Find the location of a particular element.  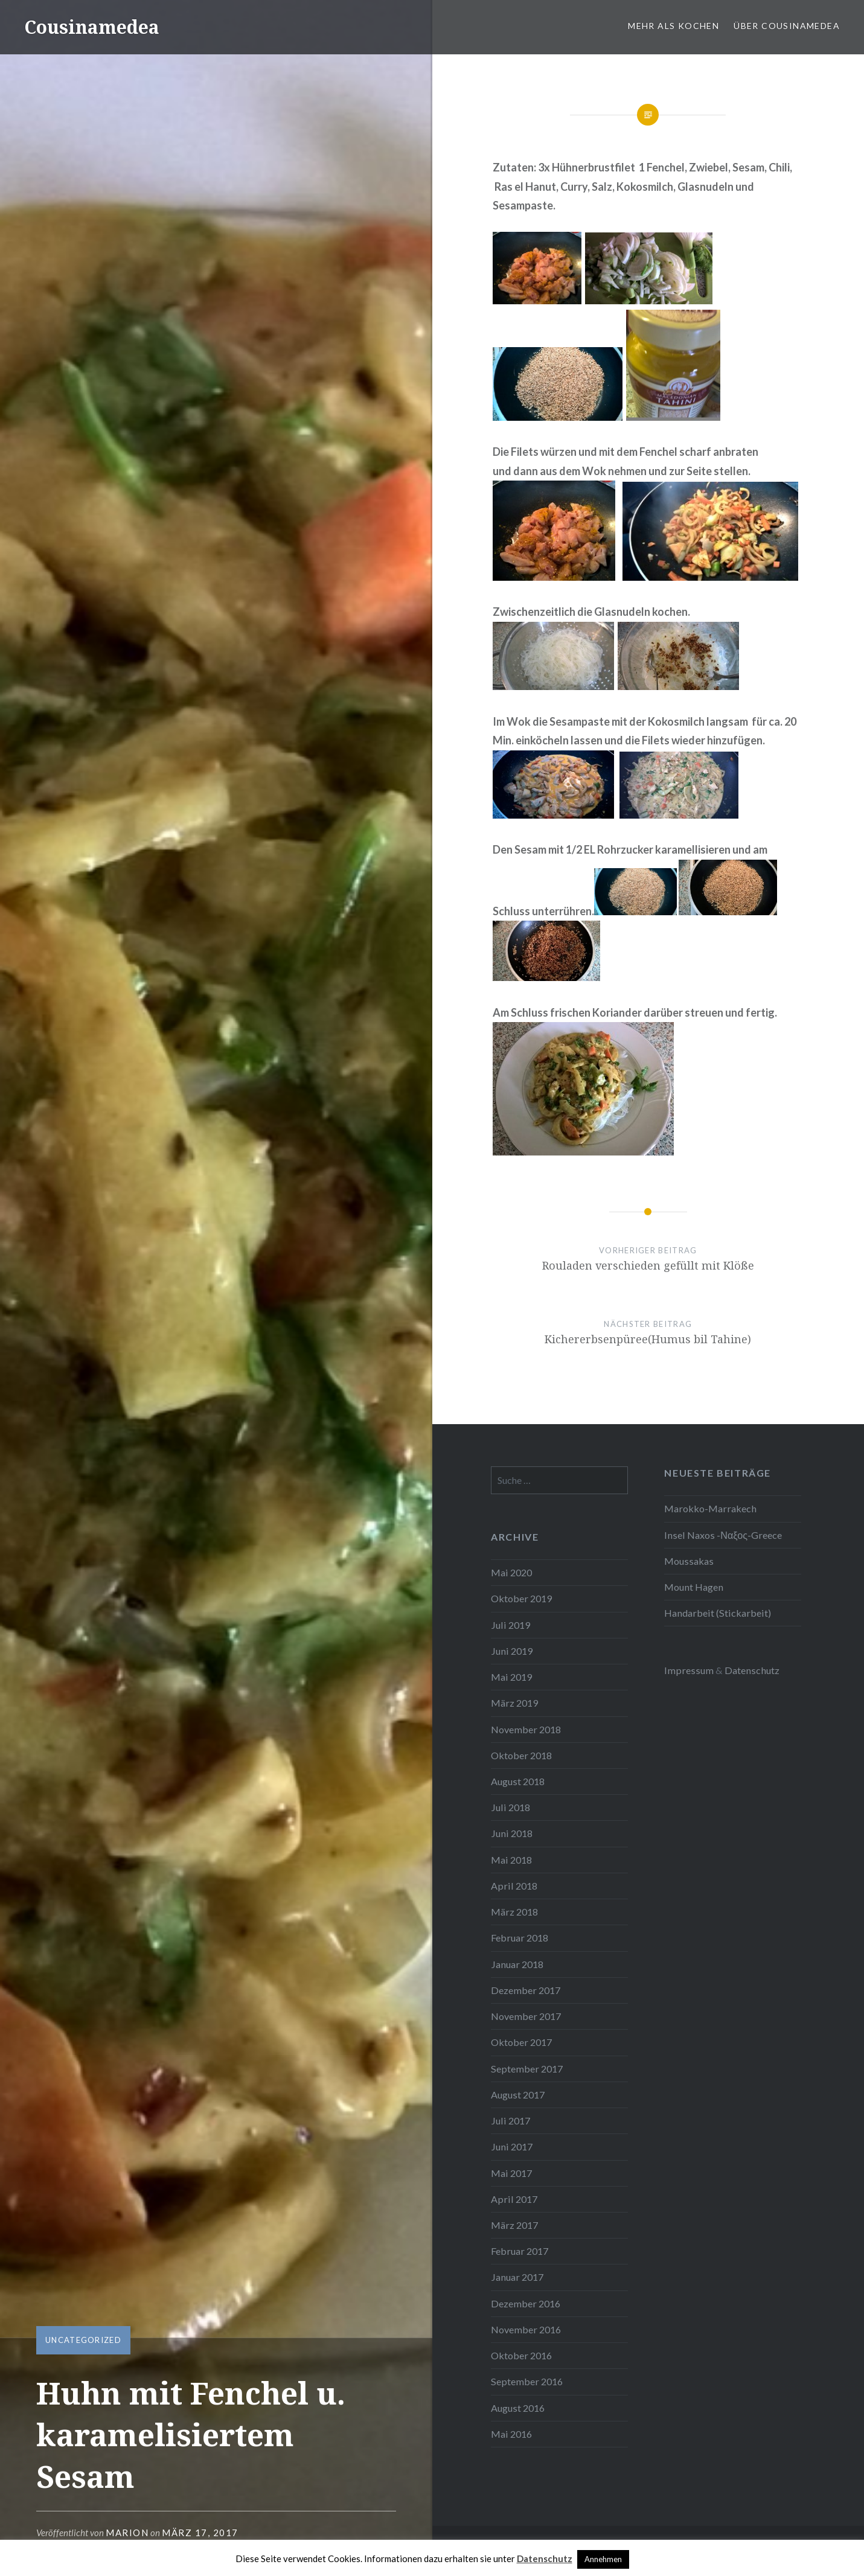

Marokko-Marrakech is located at coordinates (710, 1508).